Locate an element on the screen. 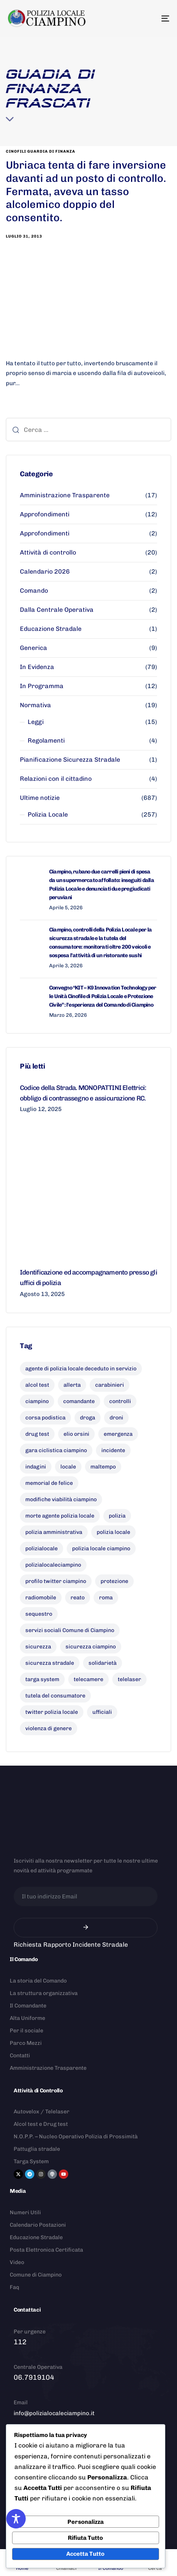  Attività di controllo is located at coordinates (48, 552).